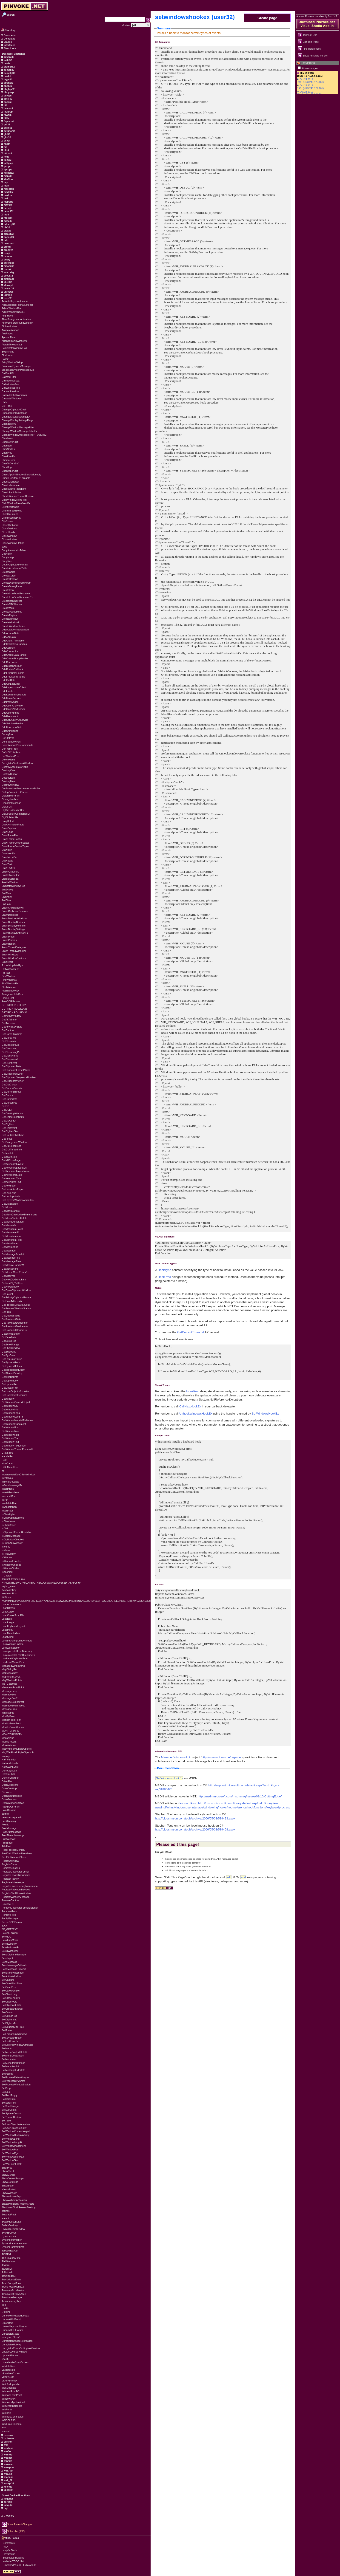  What do you see at coordinates (11, 1178) in the screenshot?
I see `GetKeyboardType` at bounding box center [11, 1178].